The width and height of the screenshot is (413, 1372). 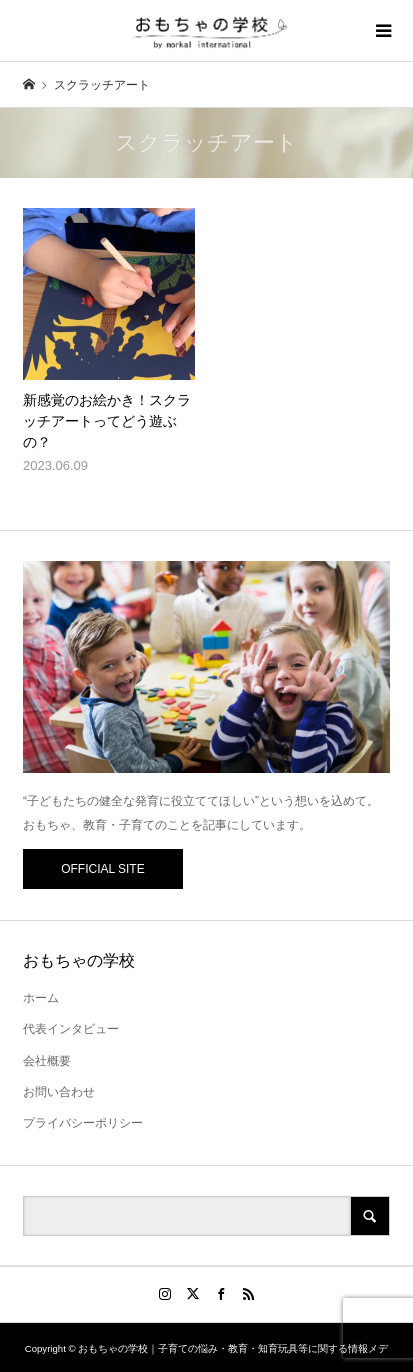 What do you see at coordinates (41, 998) in the screenshot?
I see `ホーム` at bounding box center [41, 998].